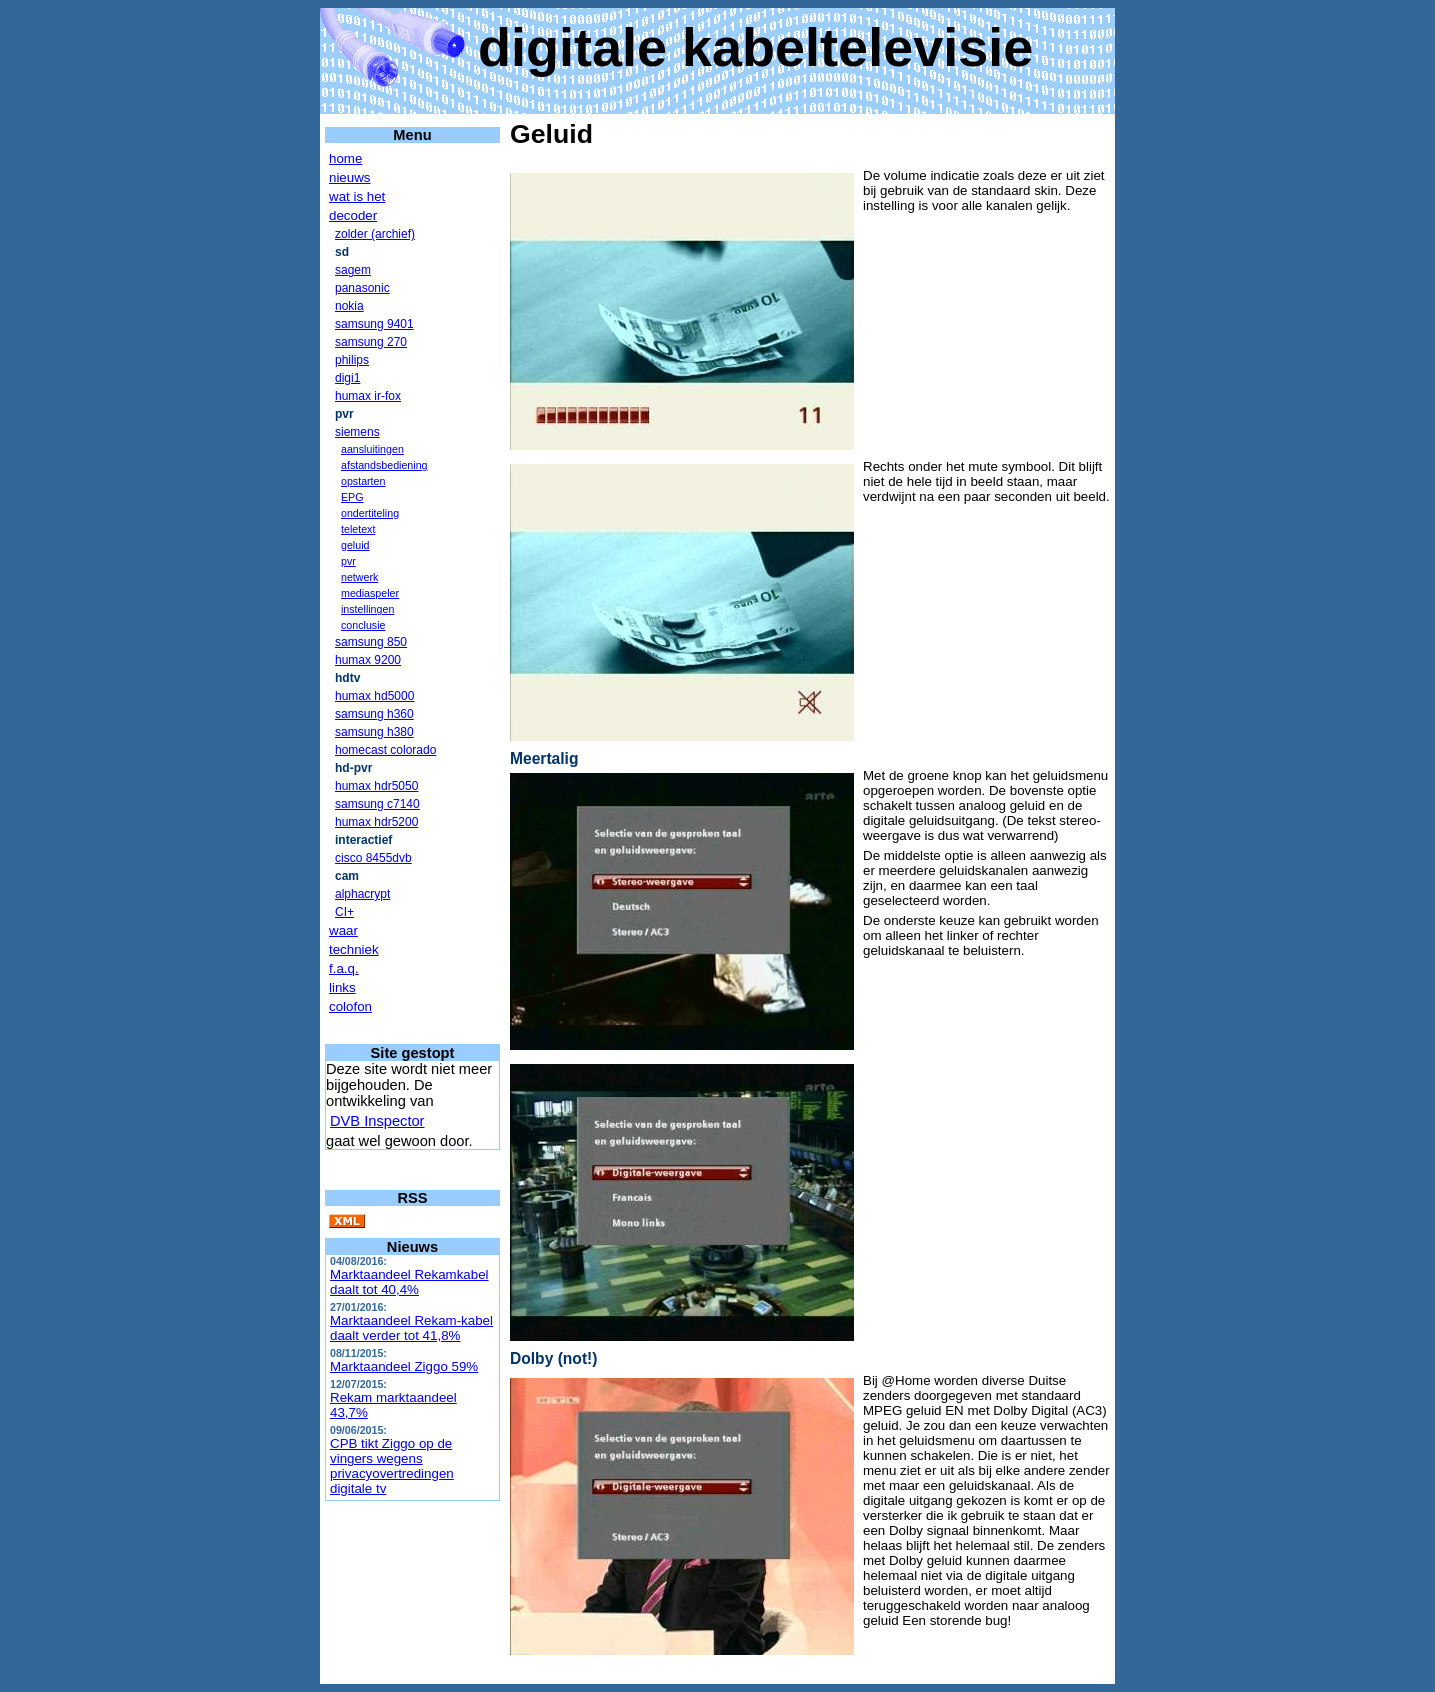 The width and height of the screenshot is (1435, 1692). Describe the element at coordinates (363, 481) in the screenshot. I see `opstarten` at that location.